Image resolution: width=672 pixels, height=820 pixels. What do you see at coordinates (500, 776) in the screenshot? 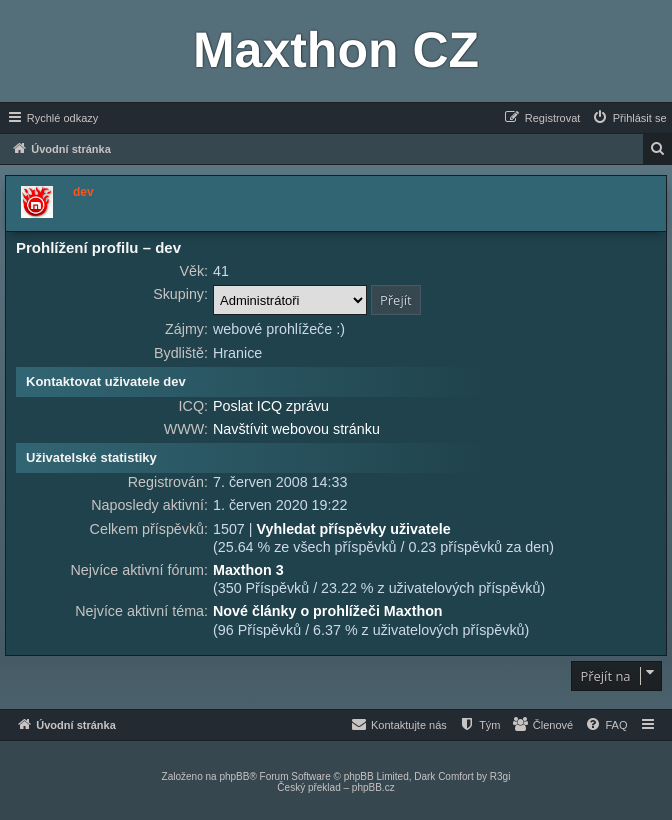
I see `R3gi` at bounding box center [500, 776].